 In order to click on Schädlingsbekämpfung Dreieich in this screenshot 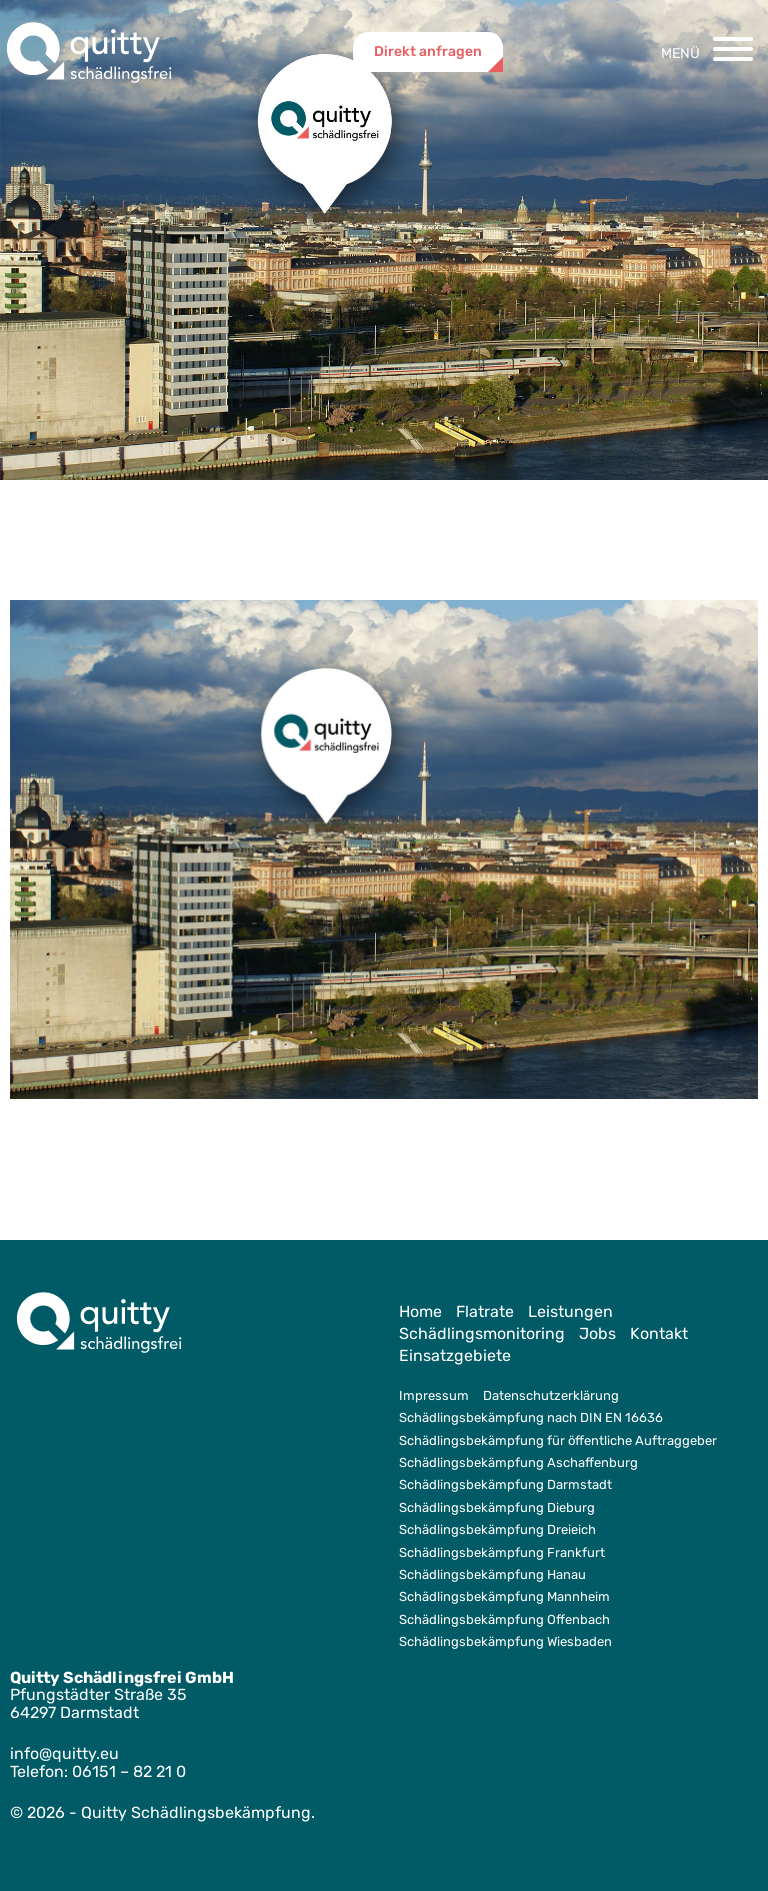, I will do `click(497, 1529)`.